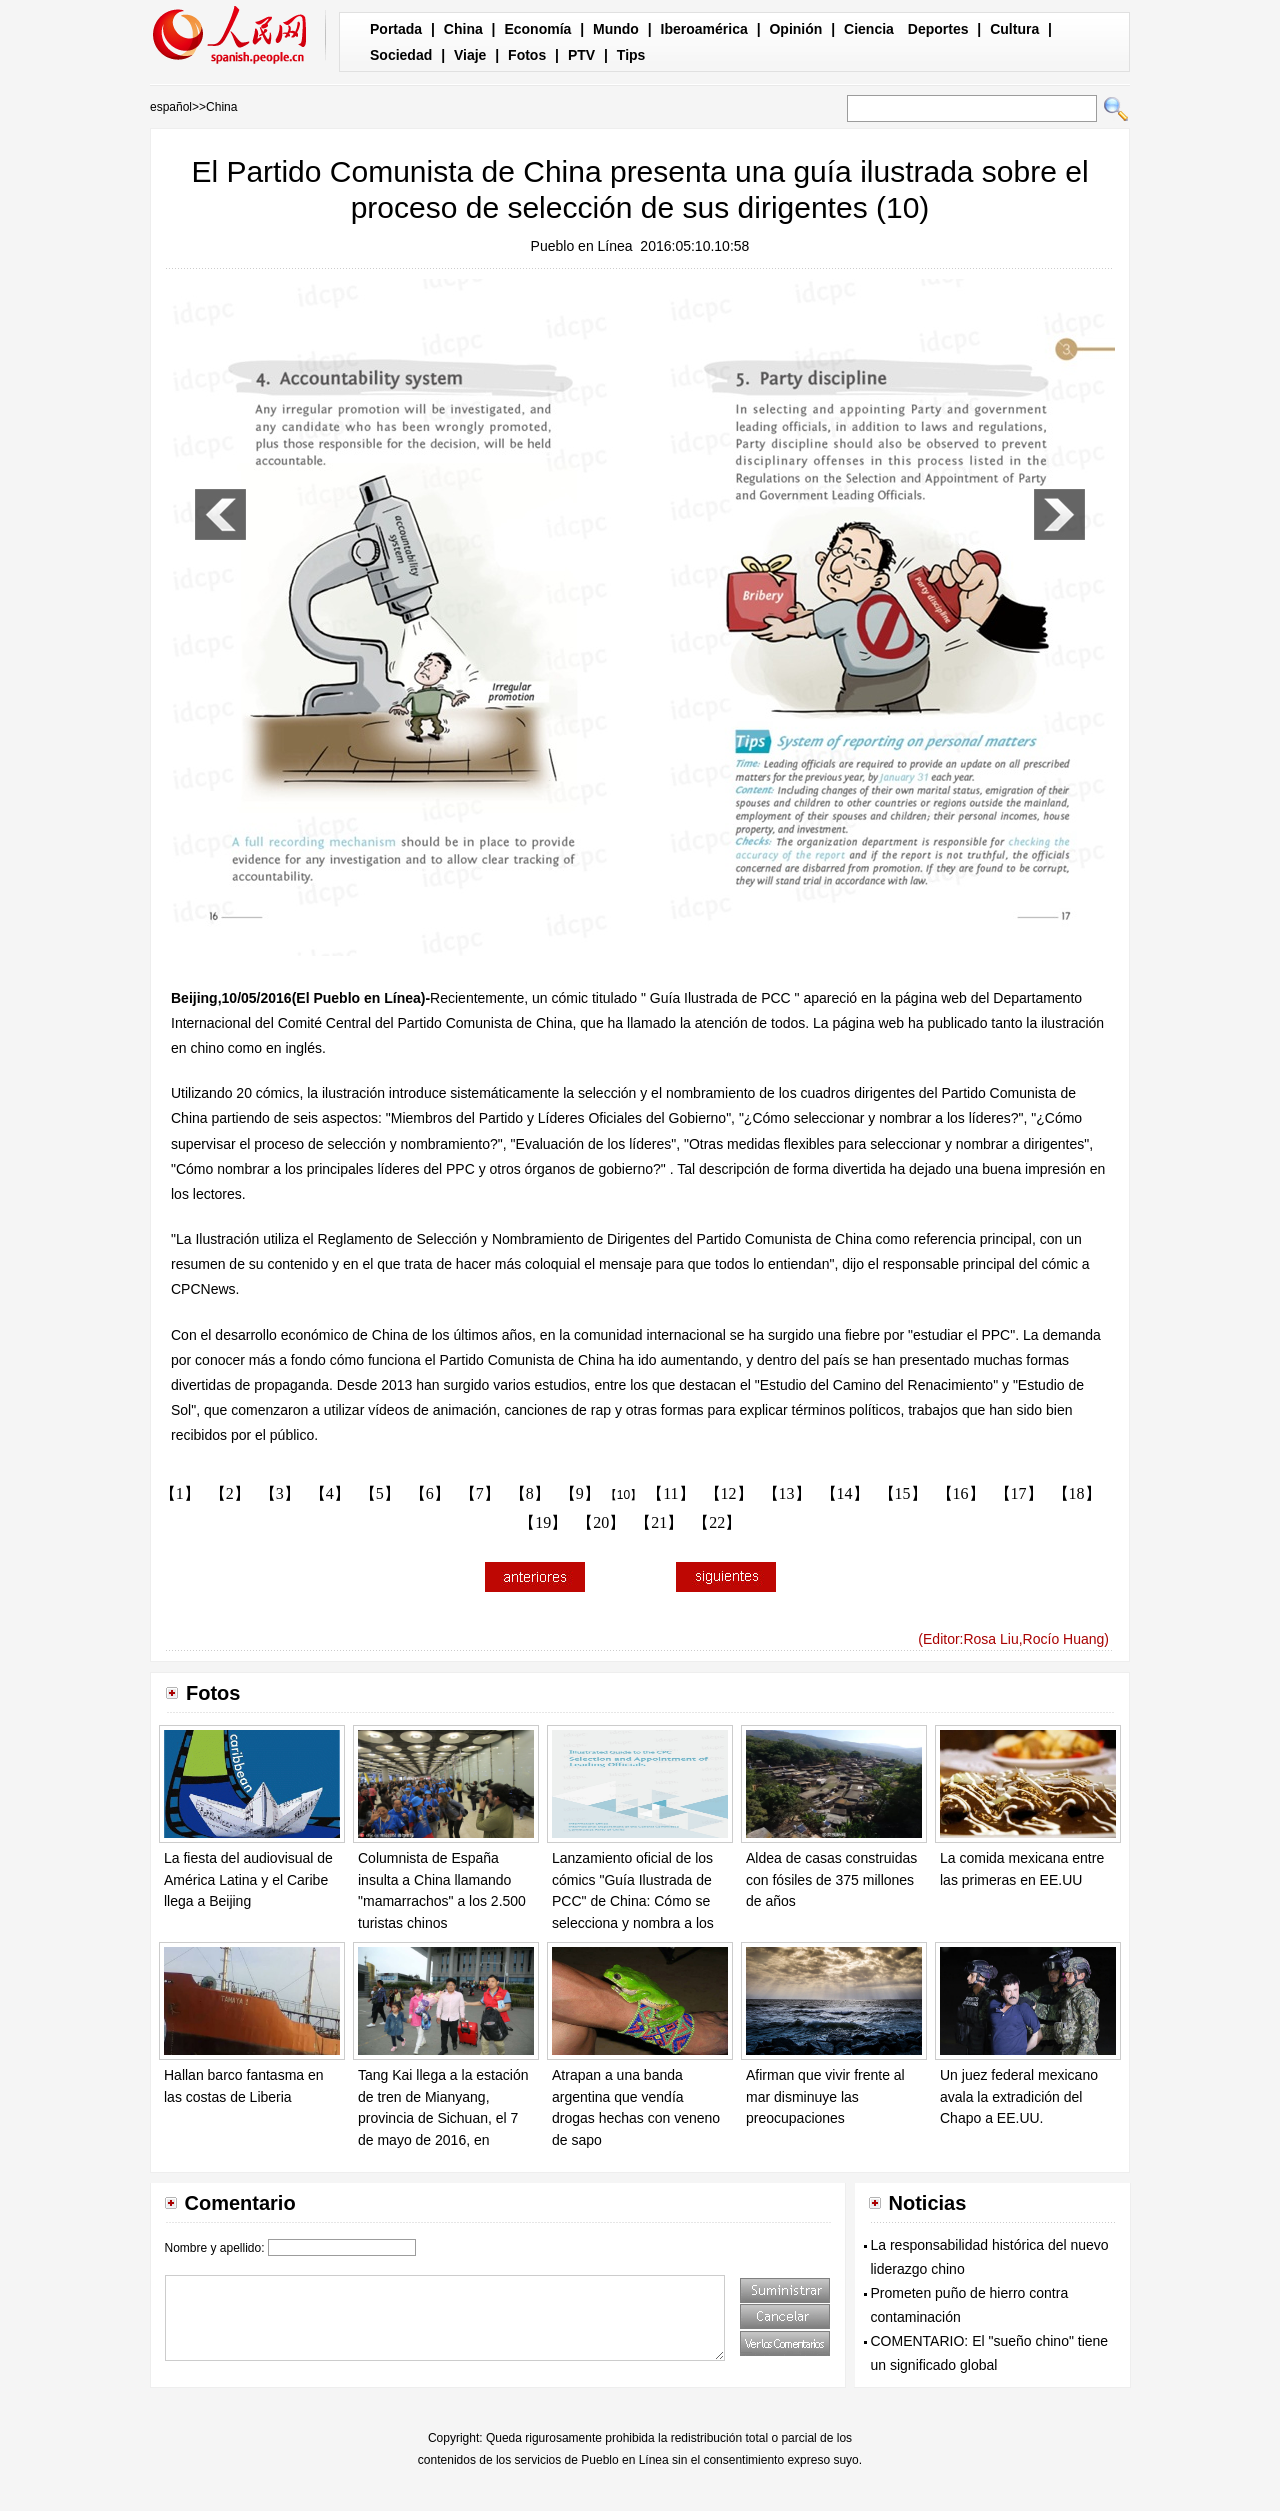 This screenshot has width=1280, height=2511. What do you see at coordinates (1019, 2096) in the screenshot?
I see `Un juez federal mexicano avala la extradición del Chapo a EE.UU.` at bounding box center [1019, 2096].